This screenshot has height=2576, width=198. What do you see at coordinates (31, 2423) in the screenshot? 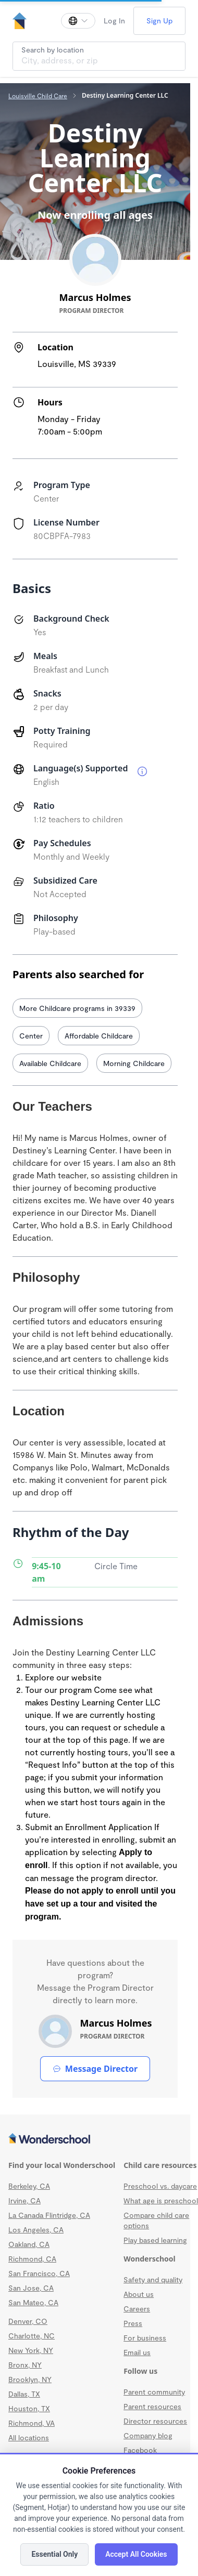
I see `Richmond, VA` at bounding box center [31, 2423].